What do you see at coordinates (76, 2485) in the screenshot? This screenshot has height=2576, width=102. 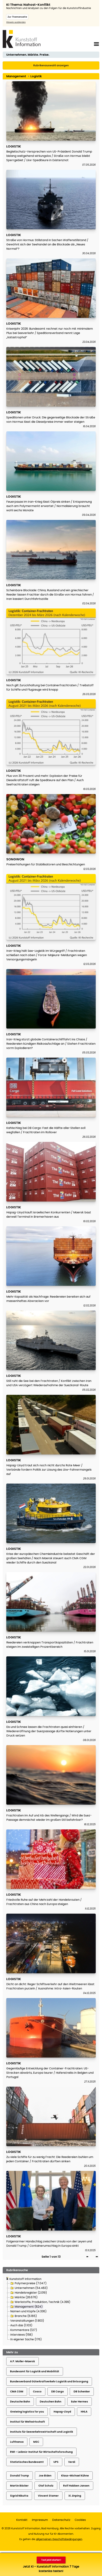 I see `Rolf Habben Jansen` at bounding box center [76, 2485].